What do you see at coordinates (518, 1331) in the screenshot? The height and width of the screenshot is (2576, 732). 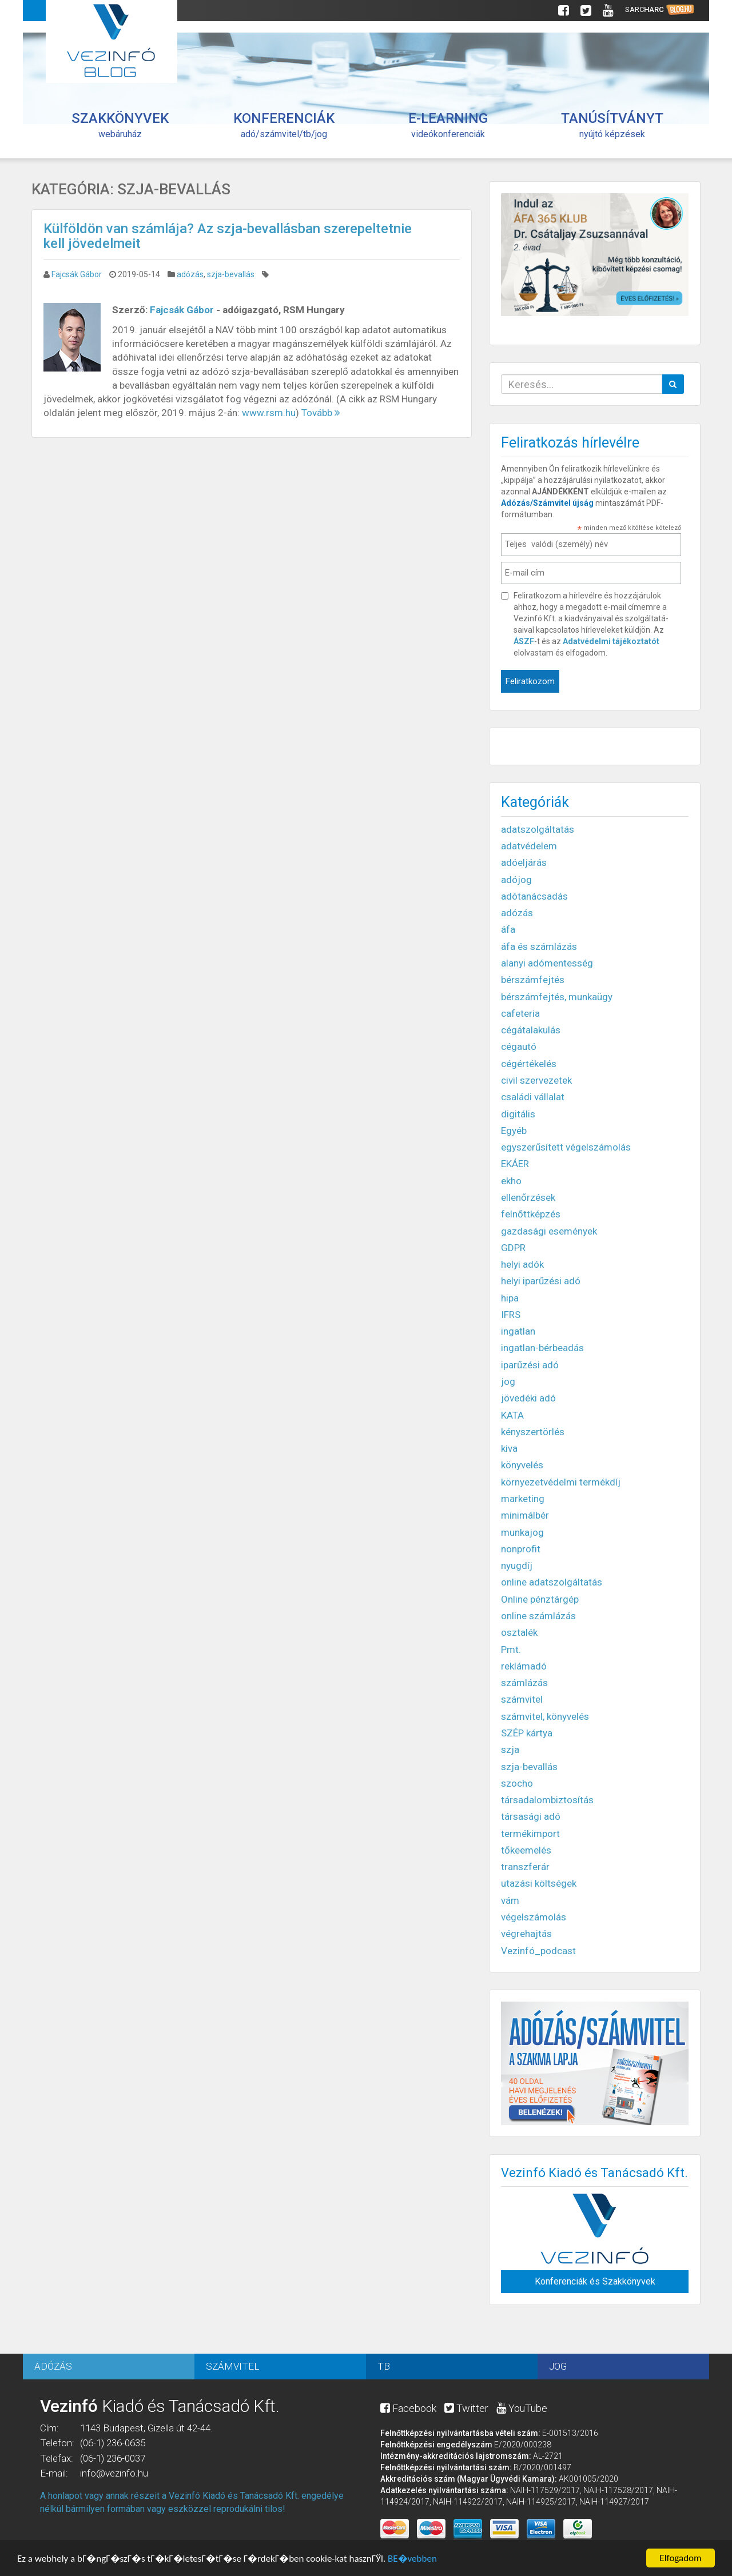 I see `ingatlan` at bounding box center [518, 1331].